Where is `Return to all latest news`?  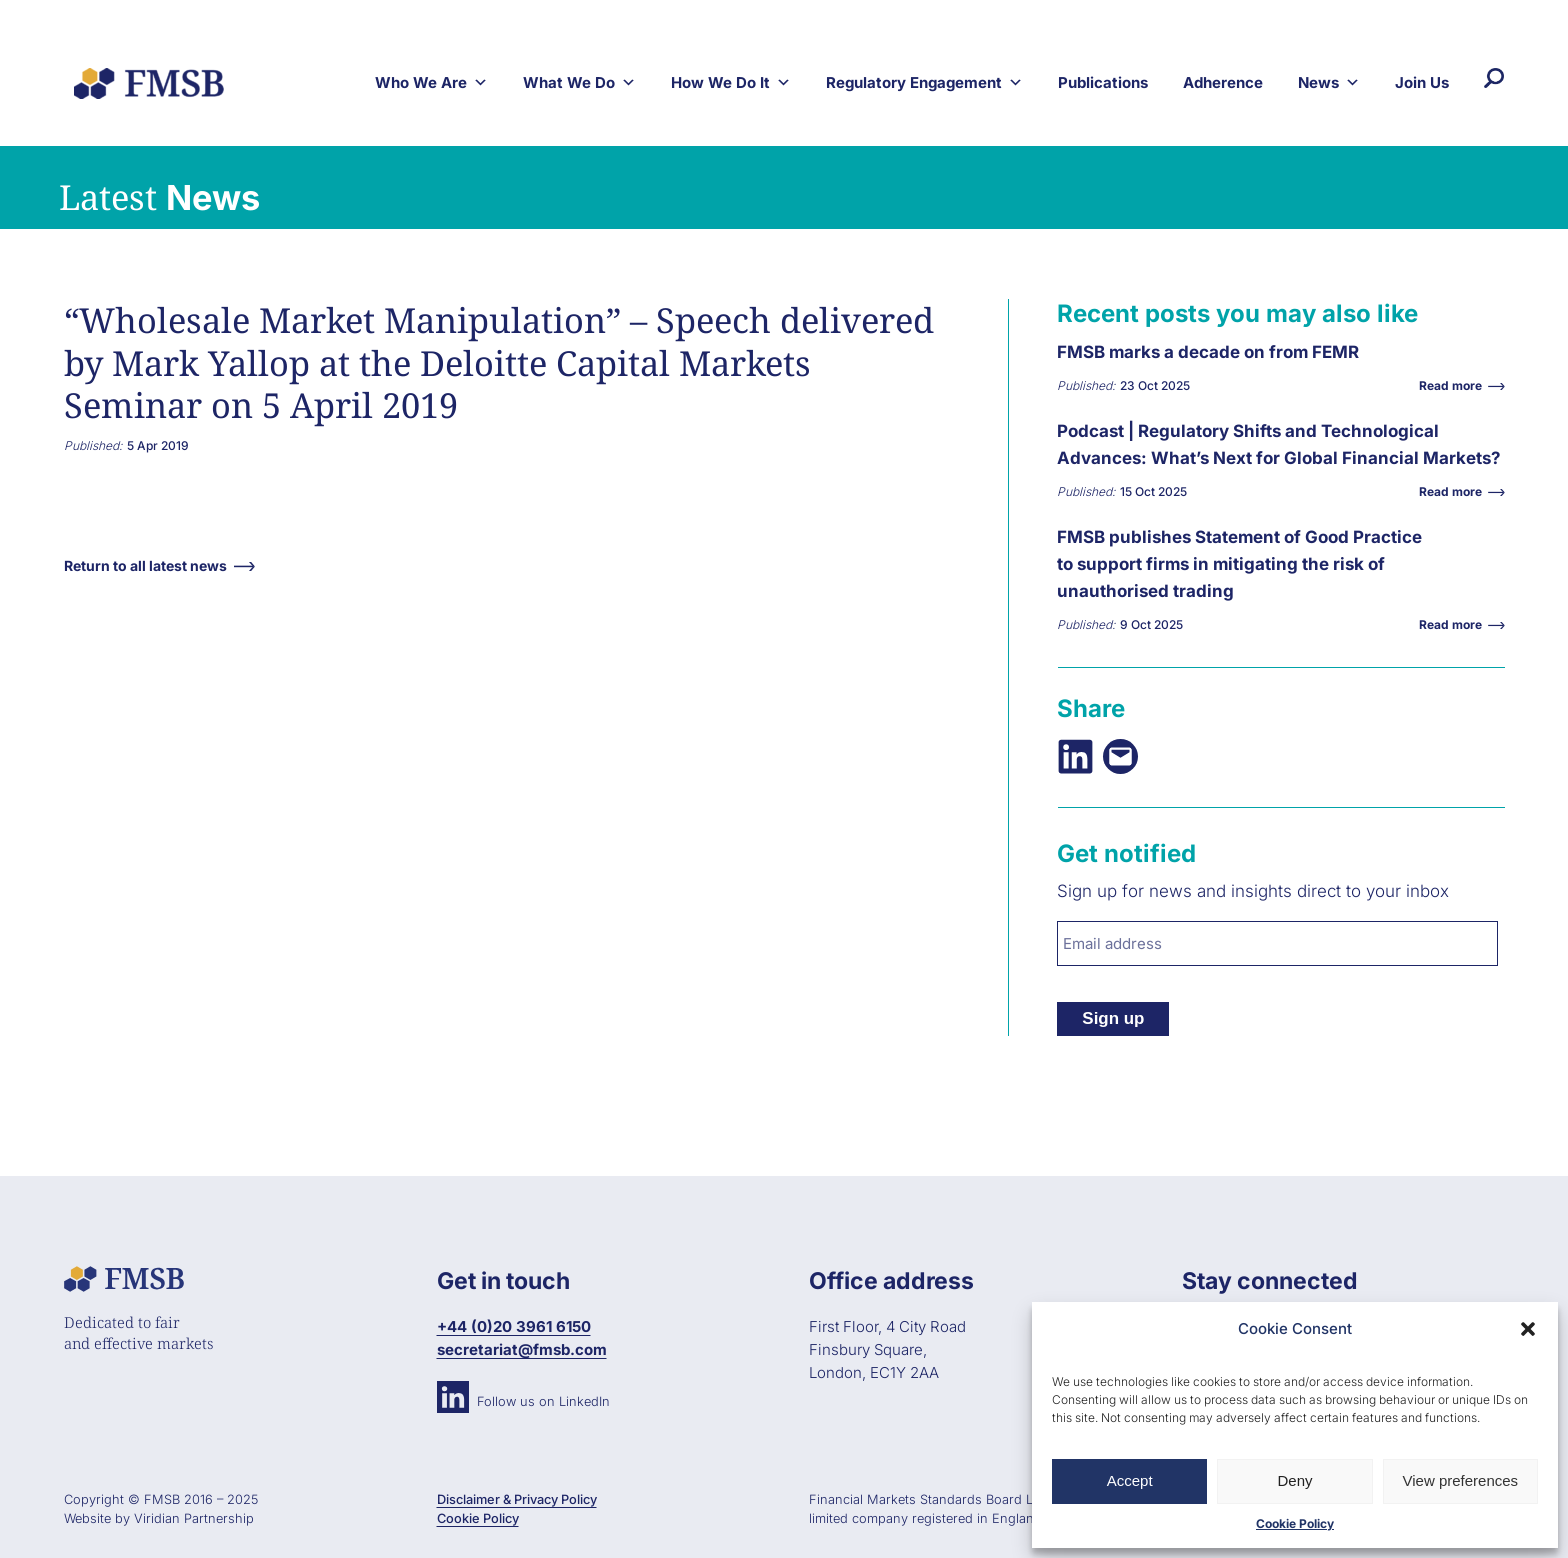
Return to all latest news is located at coordinates (145, 565).